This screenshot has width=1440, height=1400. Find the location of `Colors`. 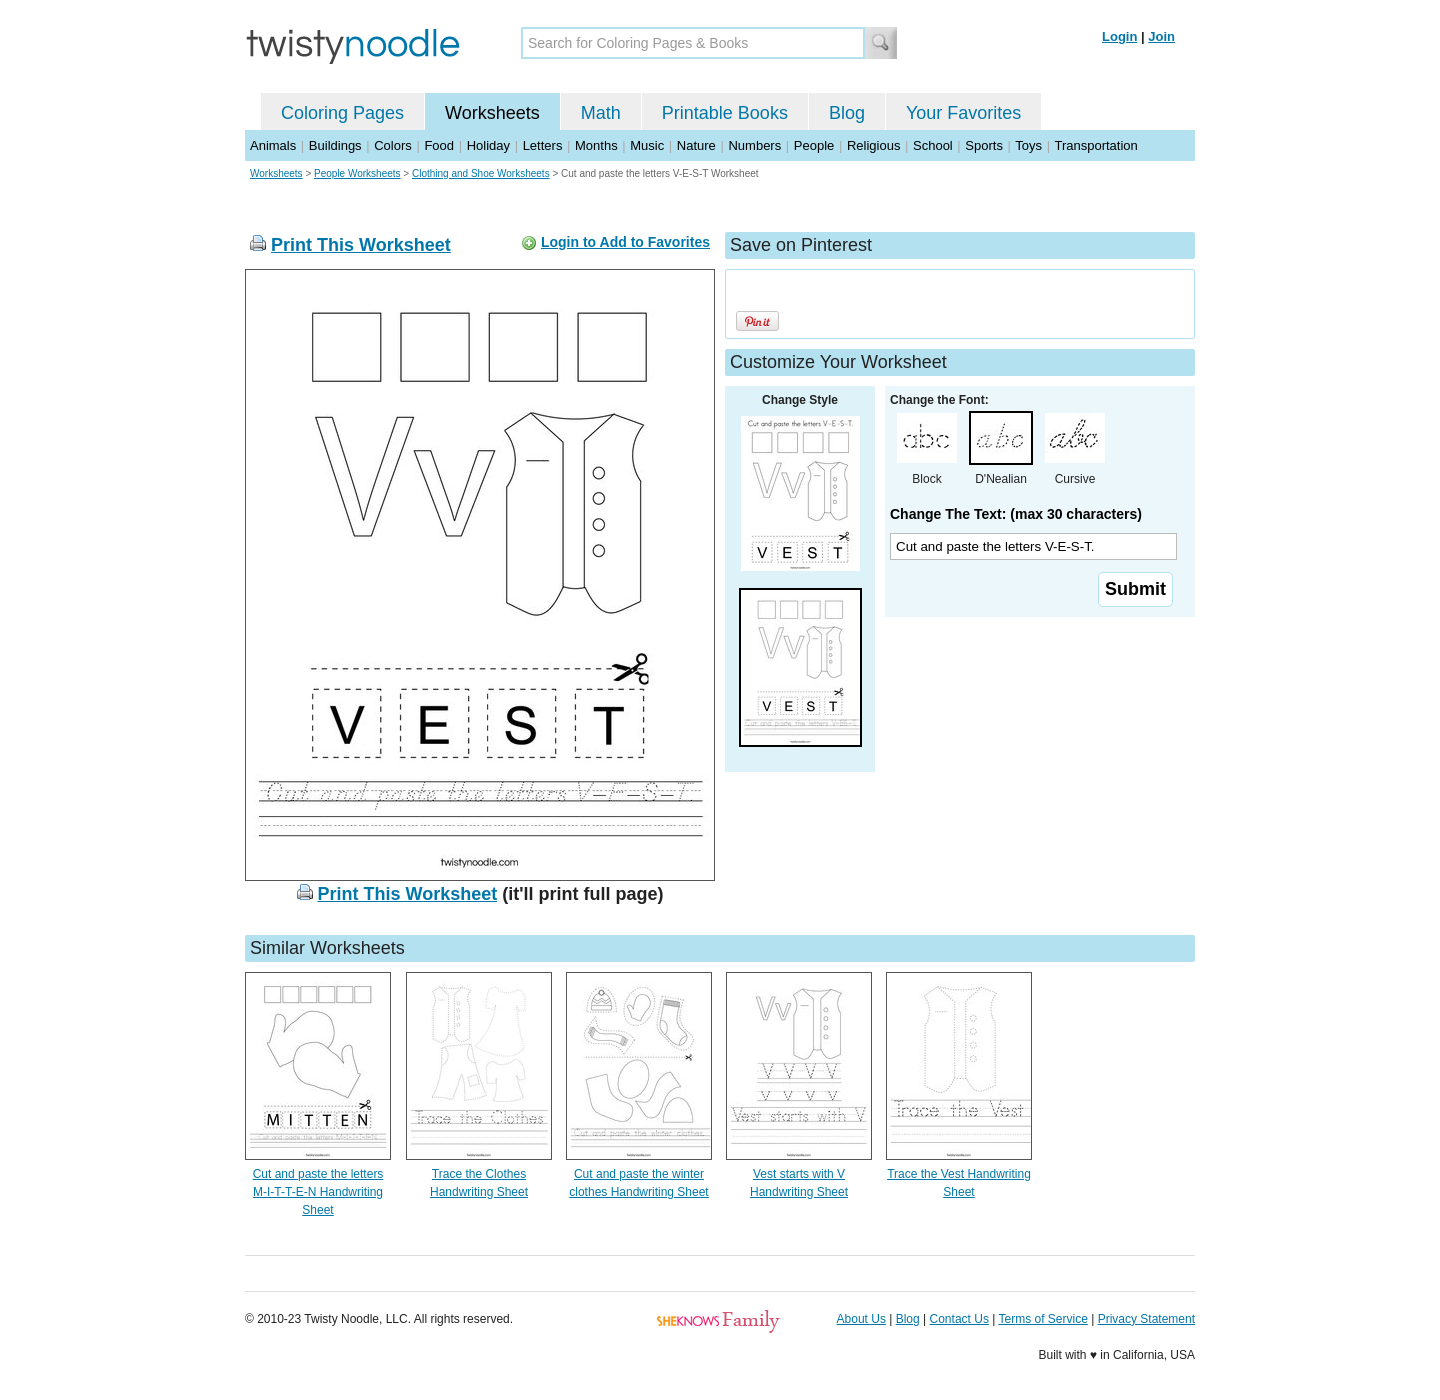

Colors is located at coordinates (393, 145).